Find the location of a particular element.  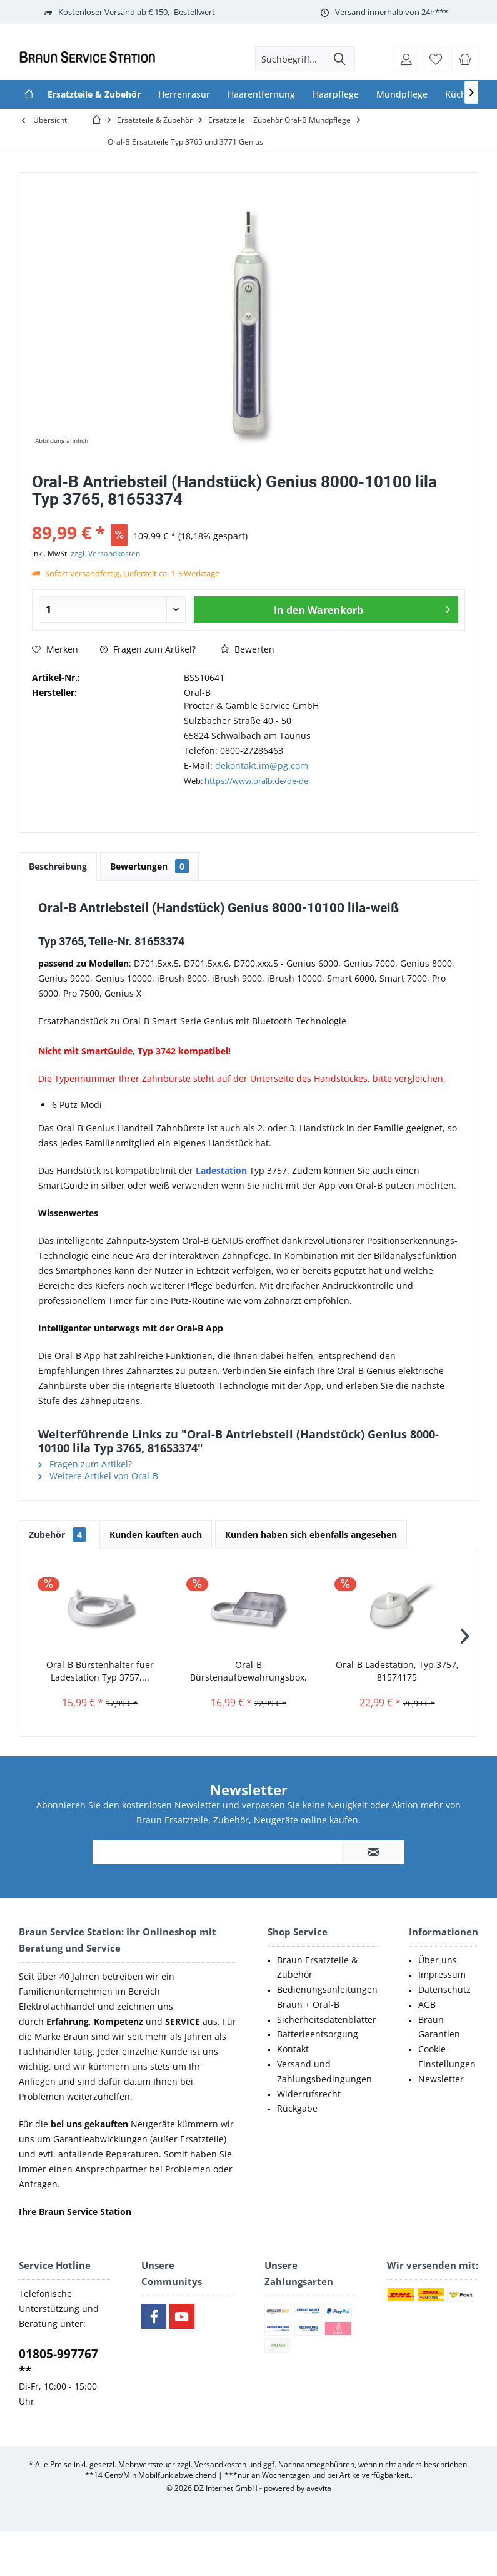

[Herrenrasur] is located at coordinates (184, 94).